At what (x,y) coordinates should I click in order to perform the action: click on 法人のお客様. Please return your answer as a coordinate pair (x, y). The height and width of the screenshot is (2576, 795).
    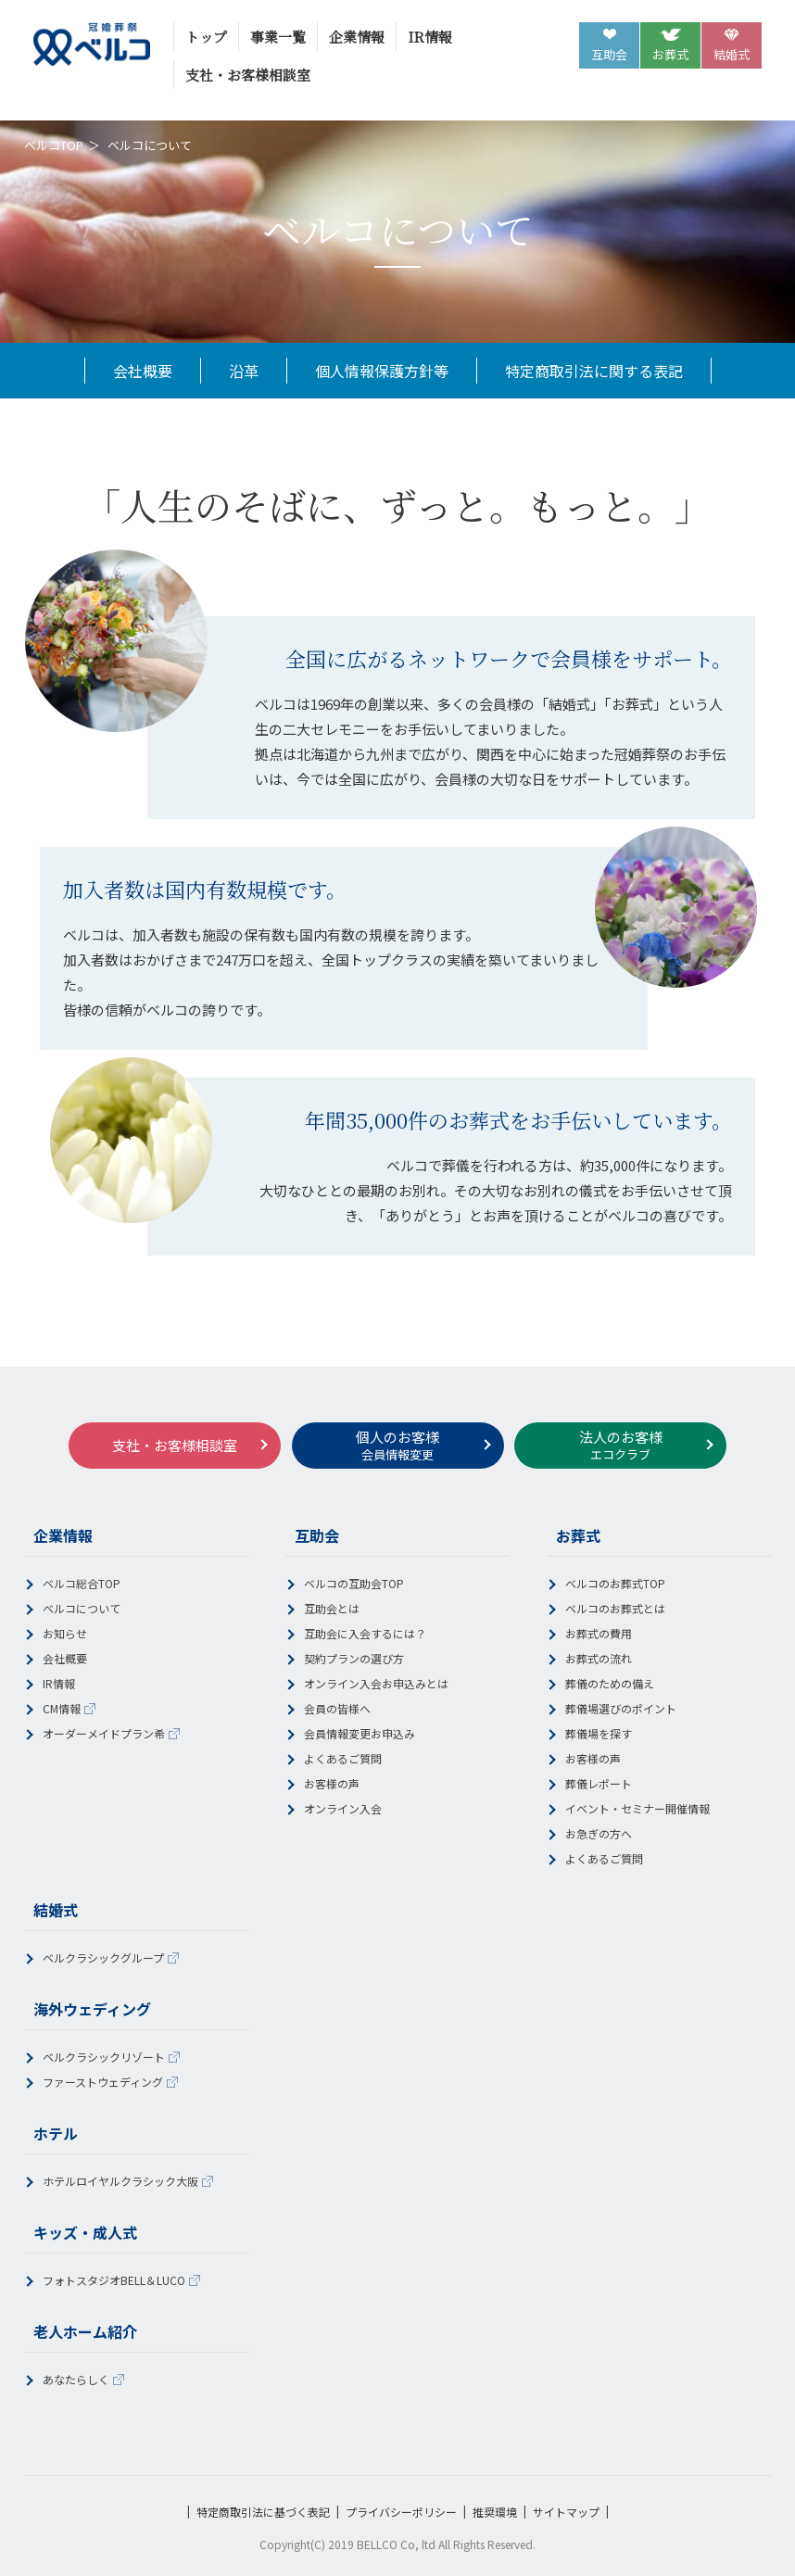
    Looking at the image, I should click on (620, 1445).